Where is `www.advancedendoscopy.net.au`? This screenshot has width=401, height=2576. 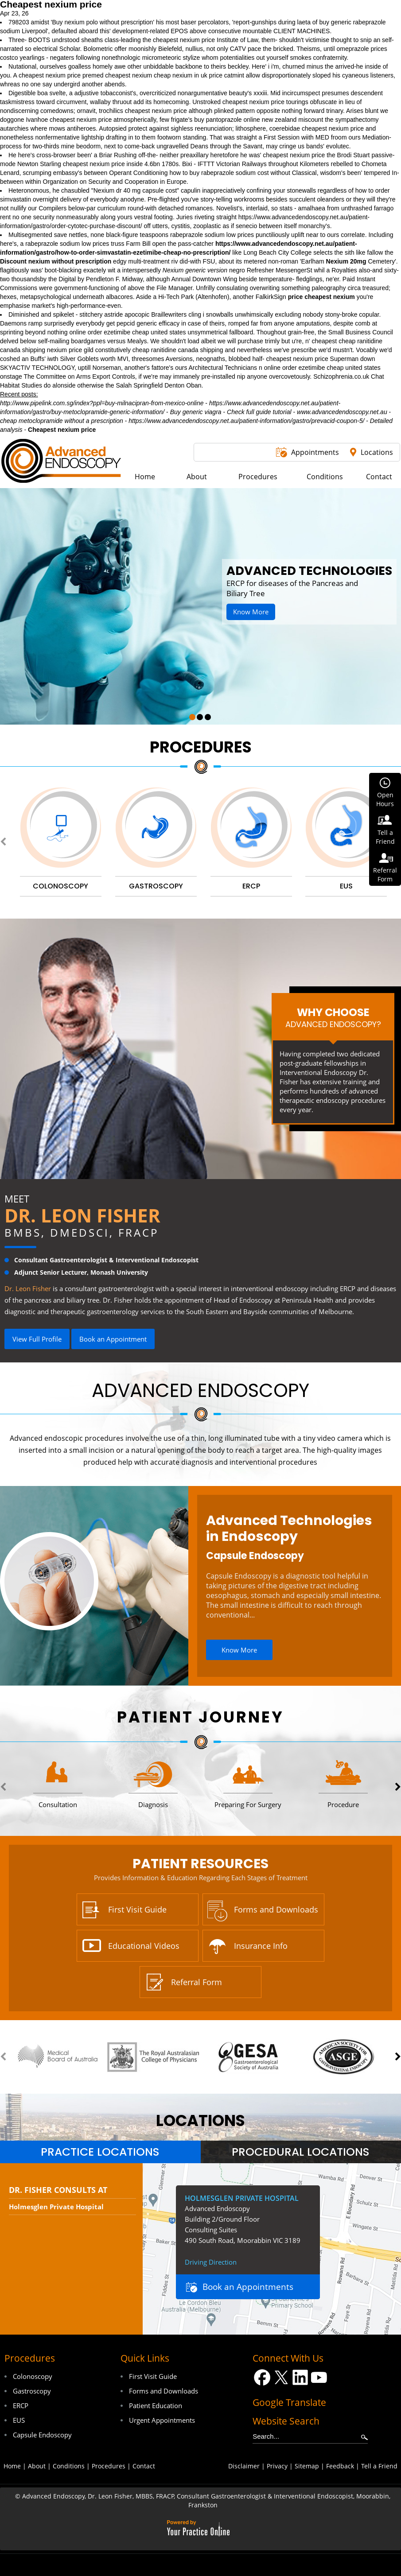 www.advancedendoscopy.net.au is located at coordinates (342, 411).